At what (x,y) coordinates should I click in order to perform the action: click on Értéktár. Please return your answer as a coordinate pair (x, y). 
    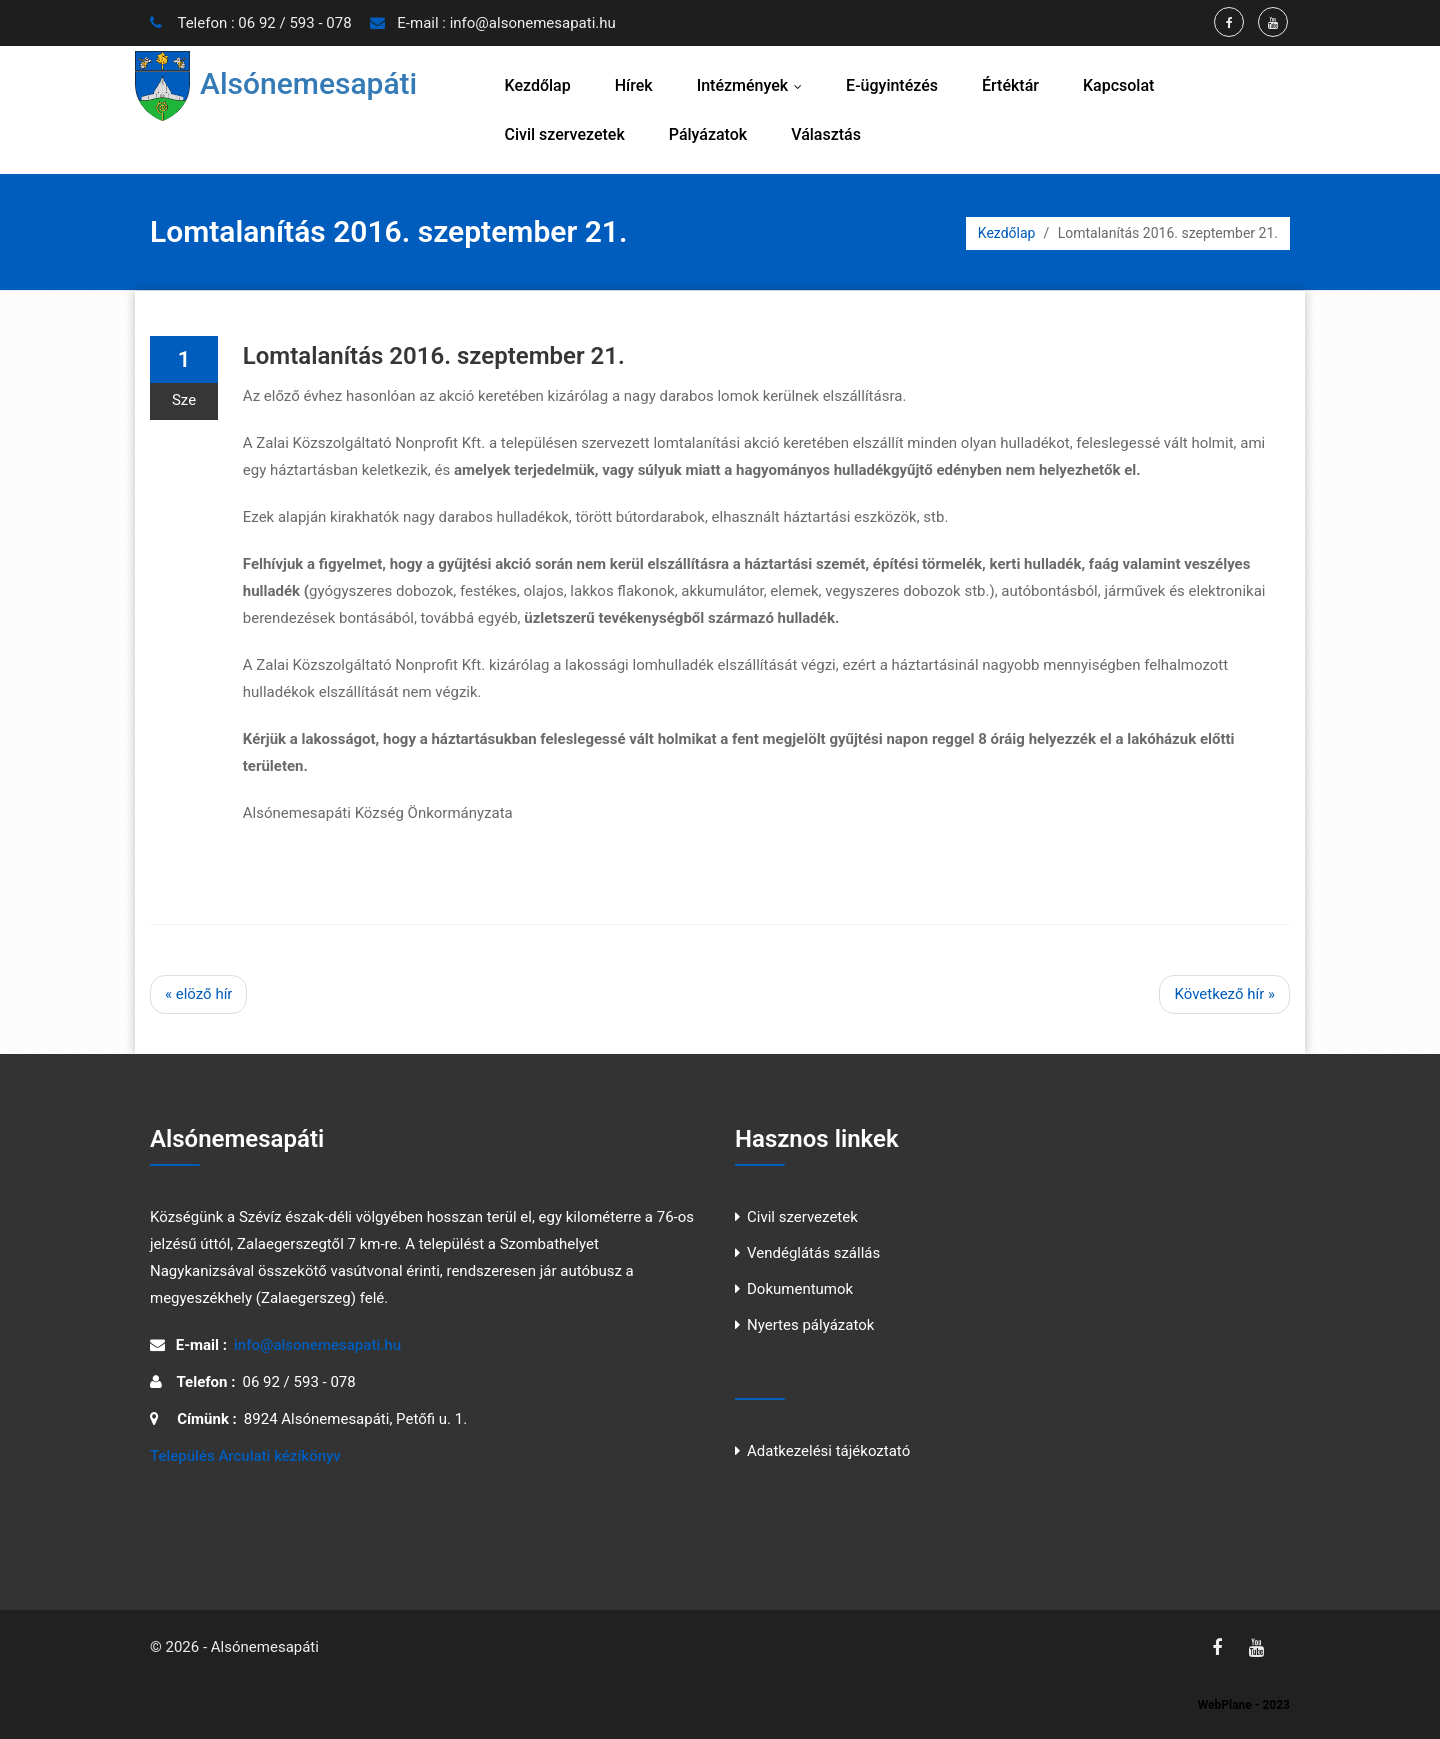
    Looking at the image, I should click on (1010, 85).